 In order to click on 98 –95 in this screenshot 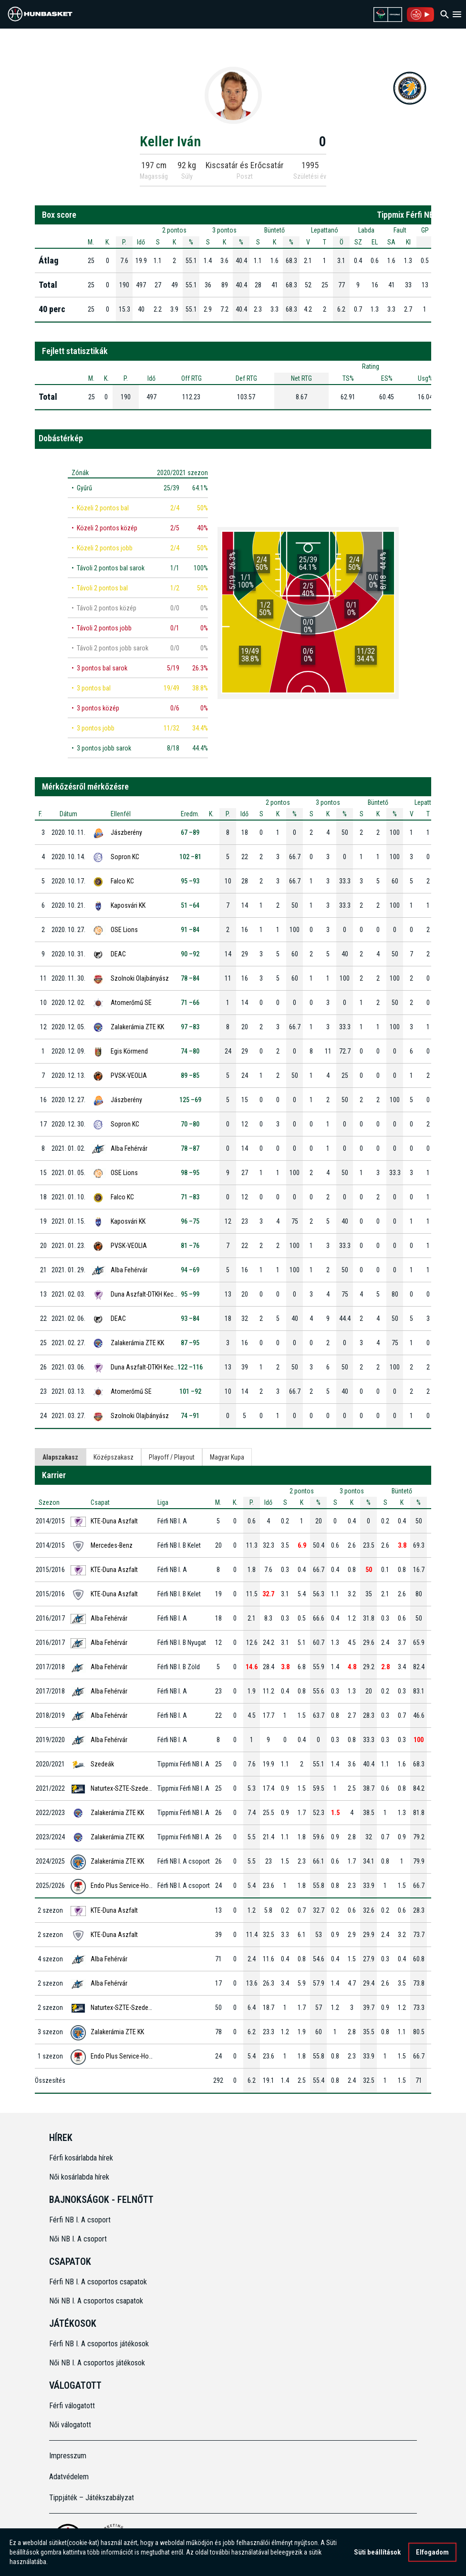, I will do `click(190, 1172)`.